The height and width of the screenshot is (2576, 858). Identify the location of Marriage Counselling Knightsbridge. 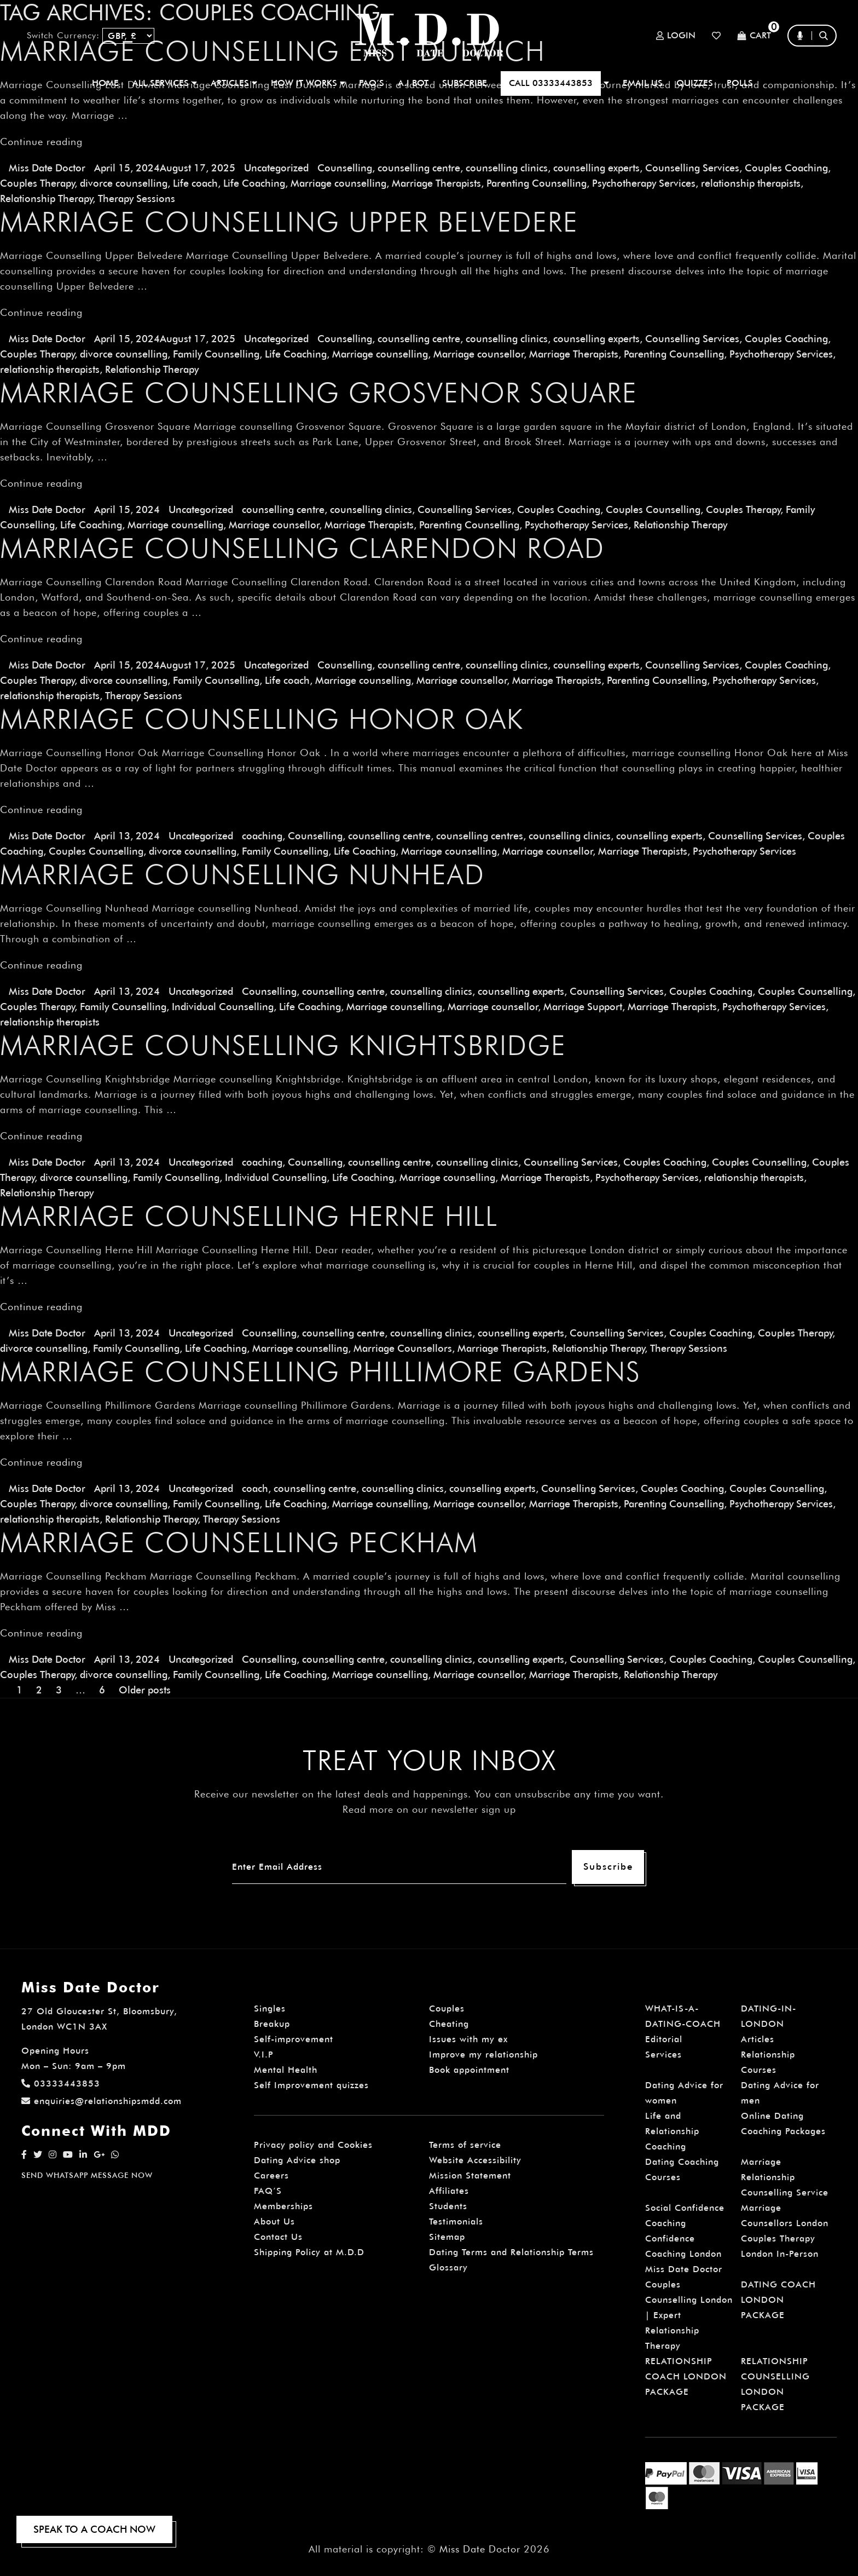
(283, 1045).